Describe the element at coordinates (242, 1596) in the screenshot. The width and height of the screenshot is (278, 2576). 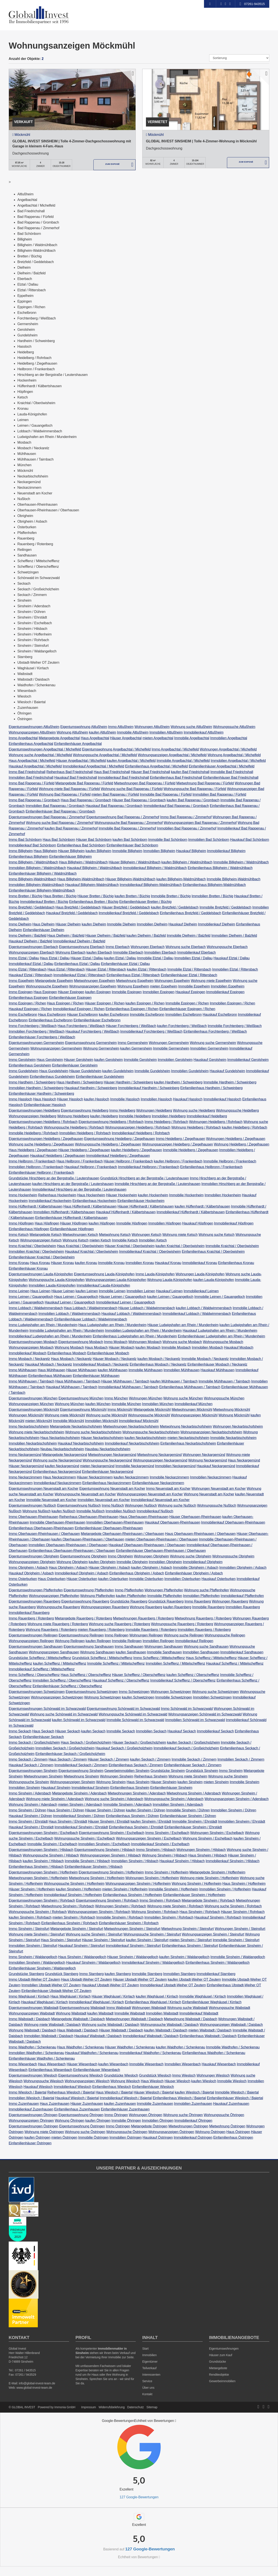
I see `Immobilienkauf Pfaffenhofen` at that location.